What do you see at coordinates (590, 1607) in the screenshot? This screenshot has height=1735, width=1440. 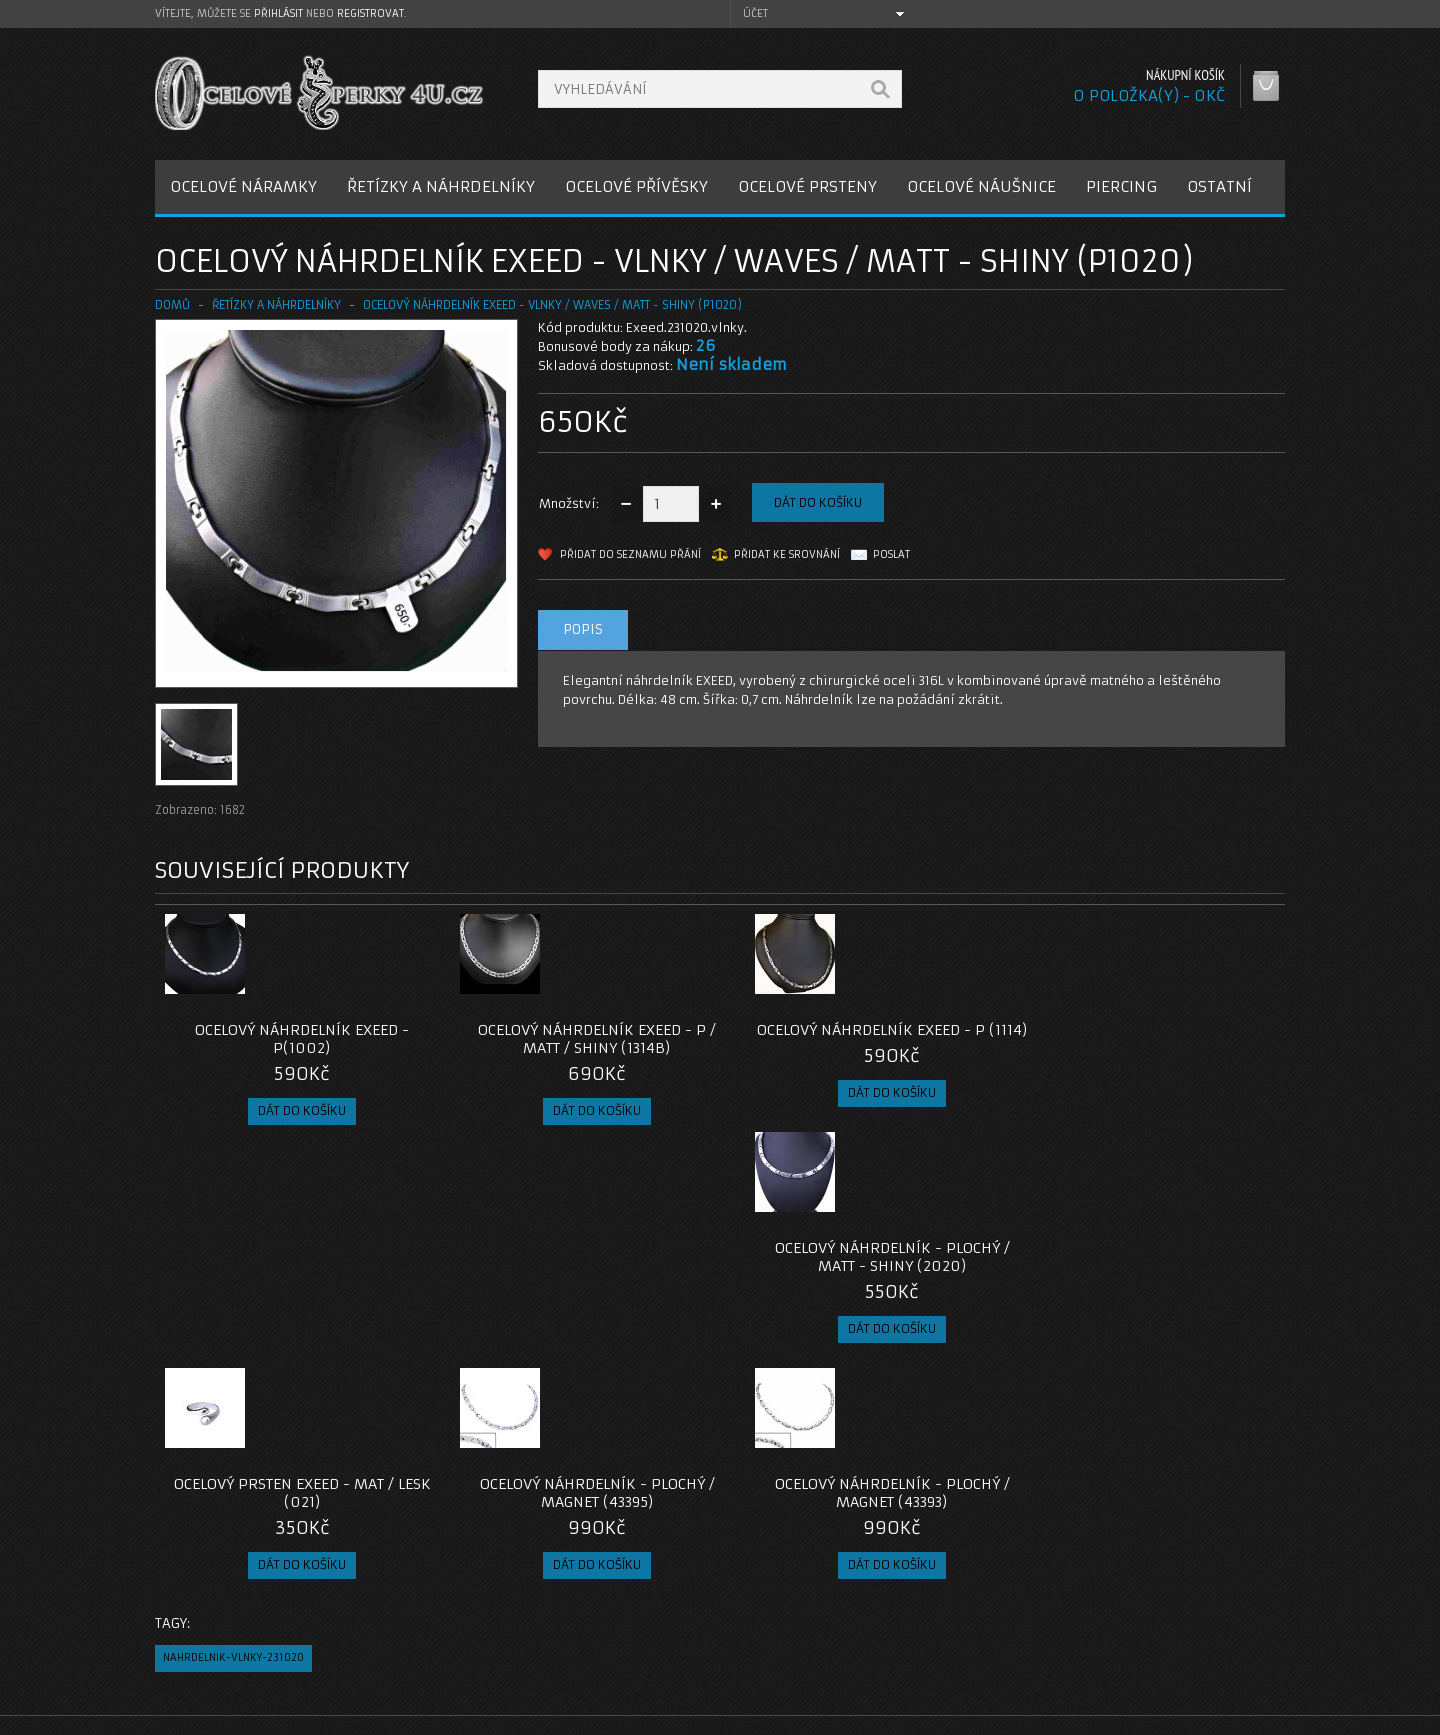 I see `Reklamace` at bounding box center [590, 1607].